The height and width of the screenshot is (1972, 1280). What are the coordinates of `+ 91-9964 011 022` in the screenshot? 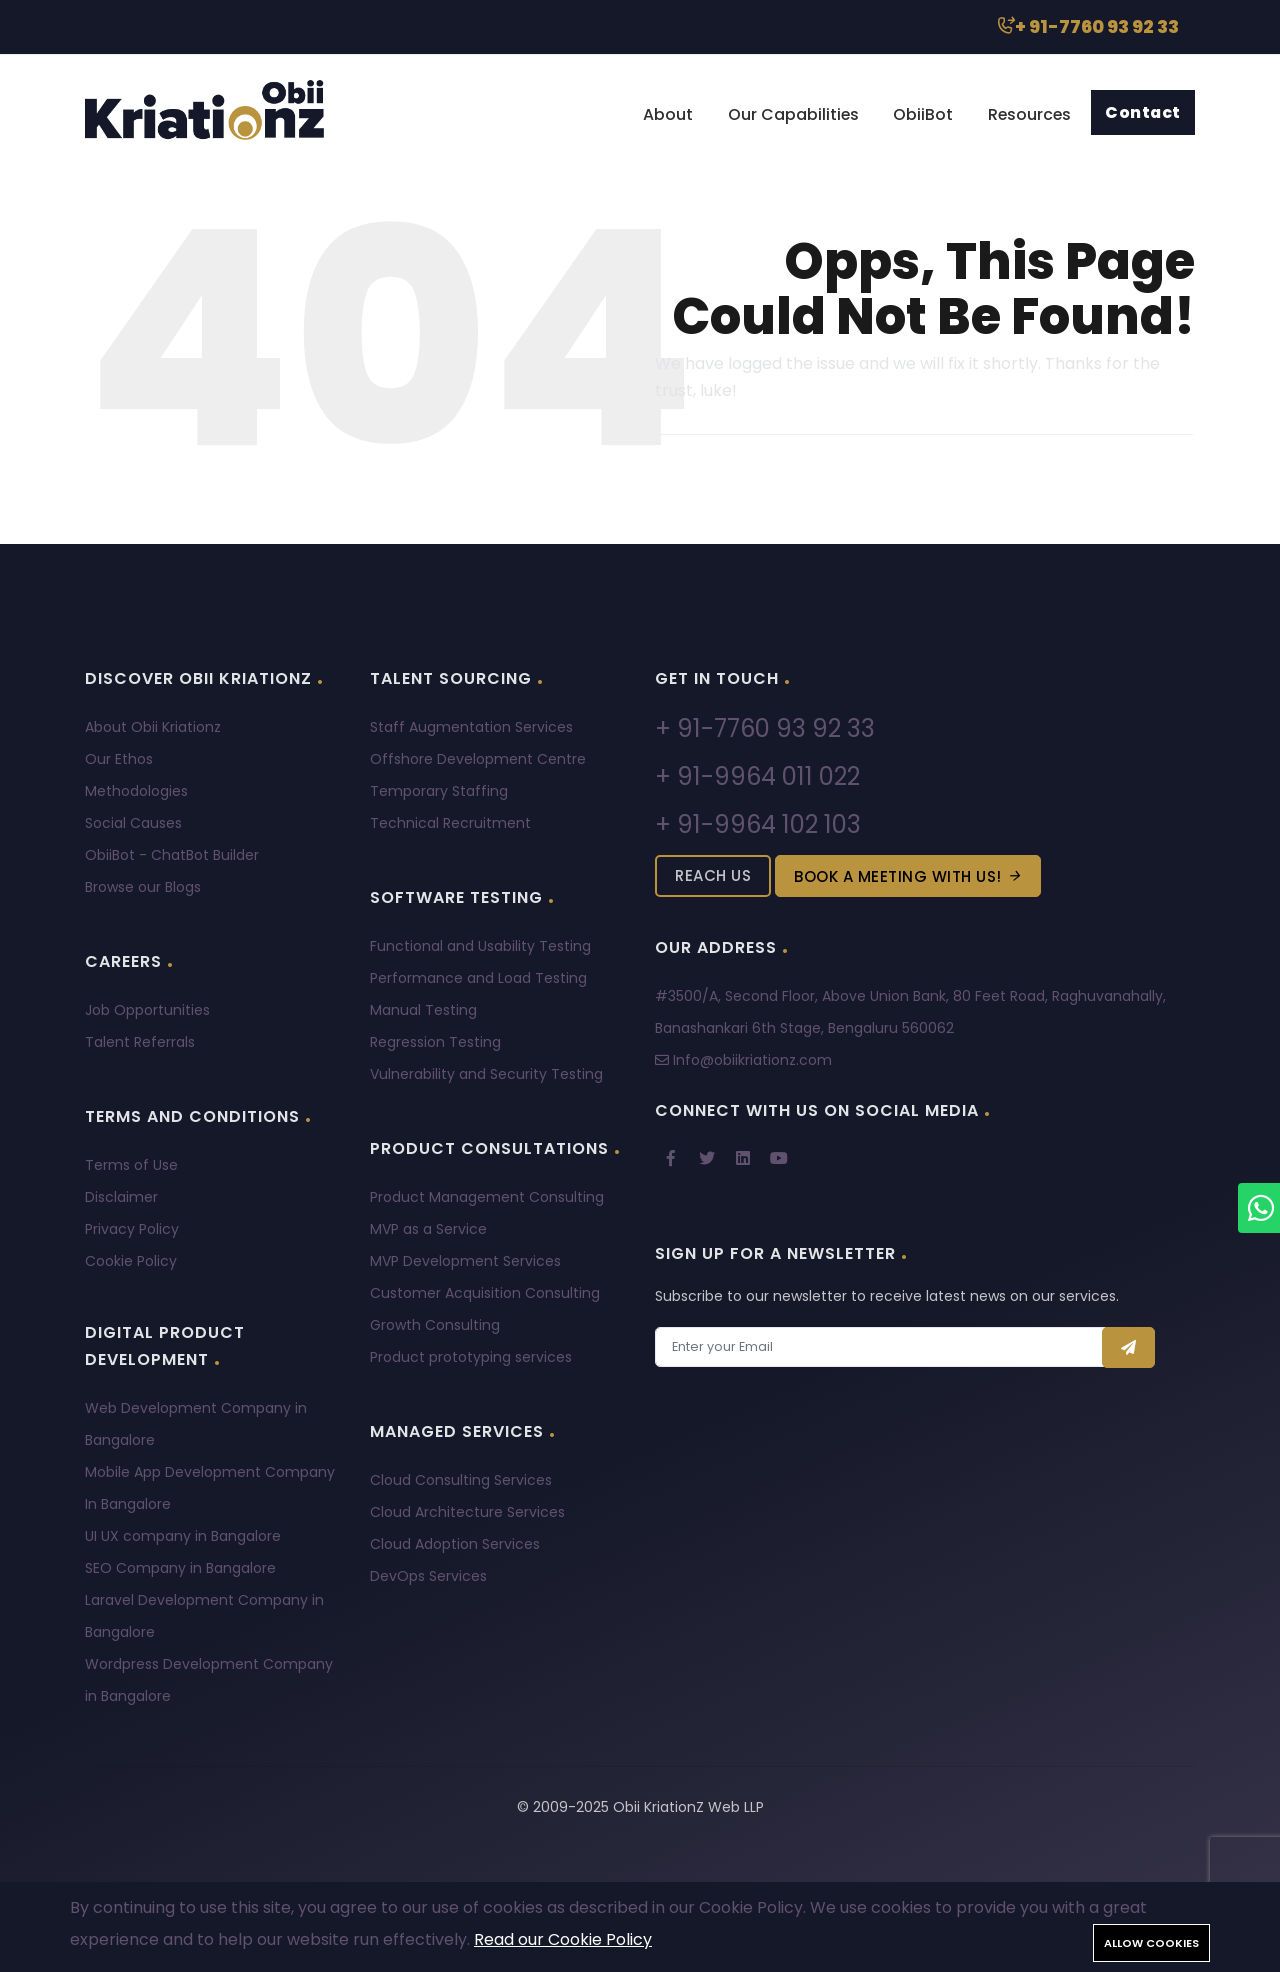 It's located at (757, 776).